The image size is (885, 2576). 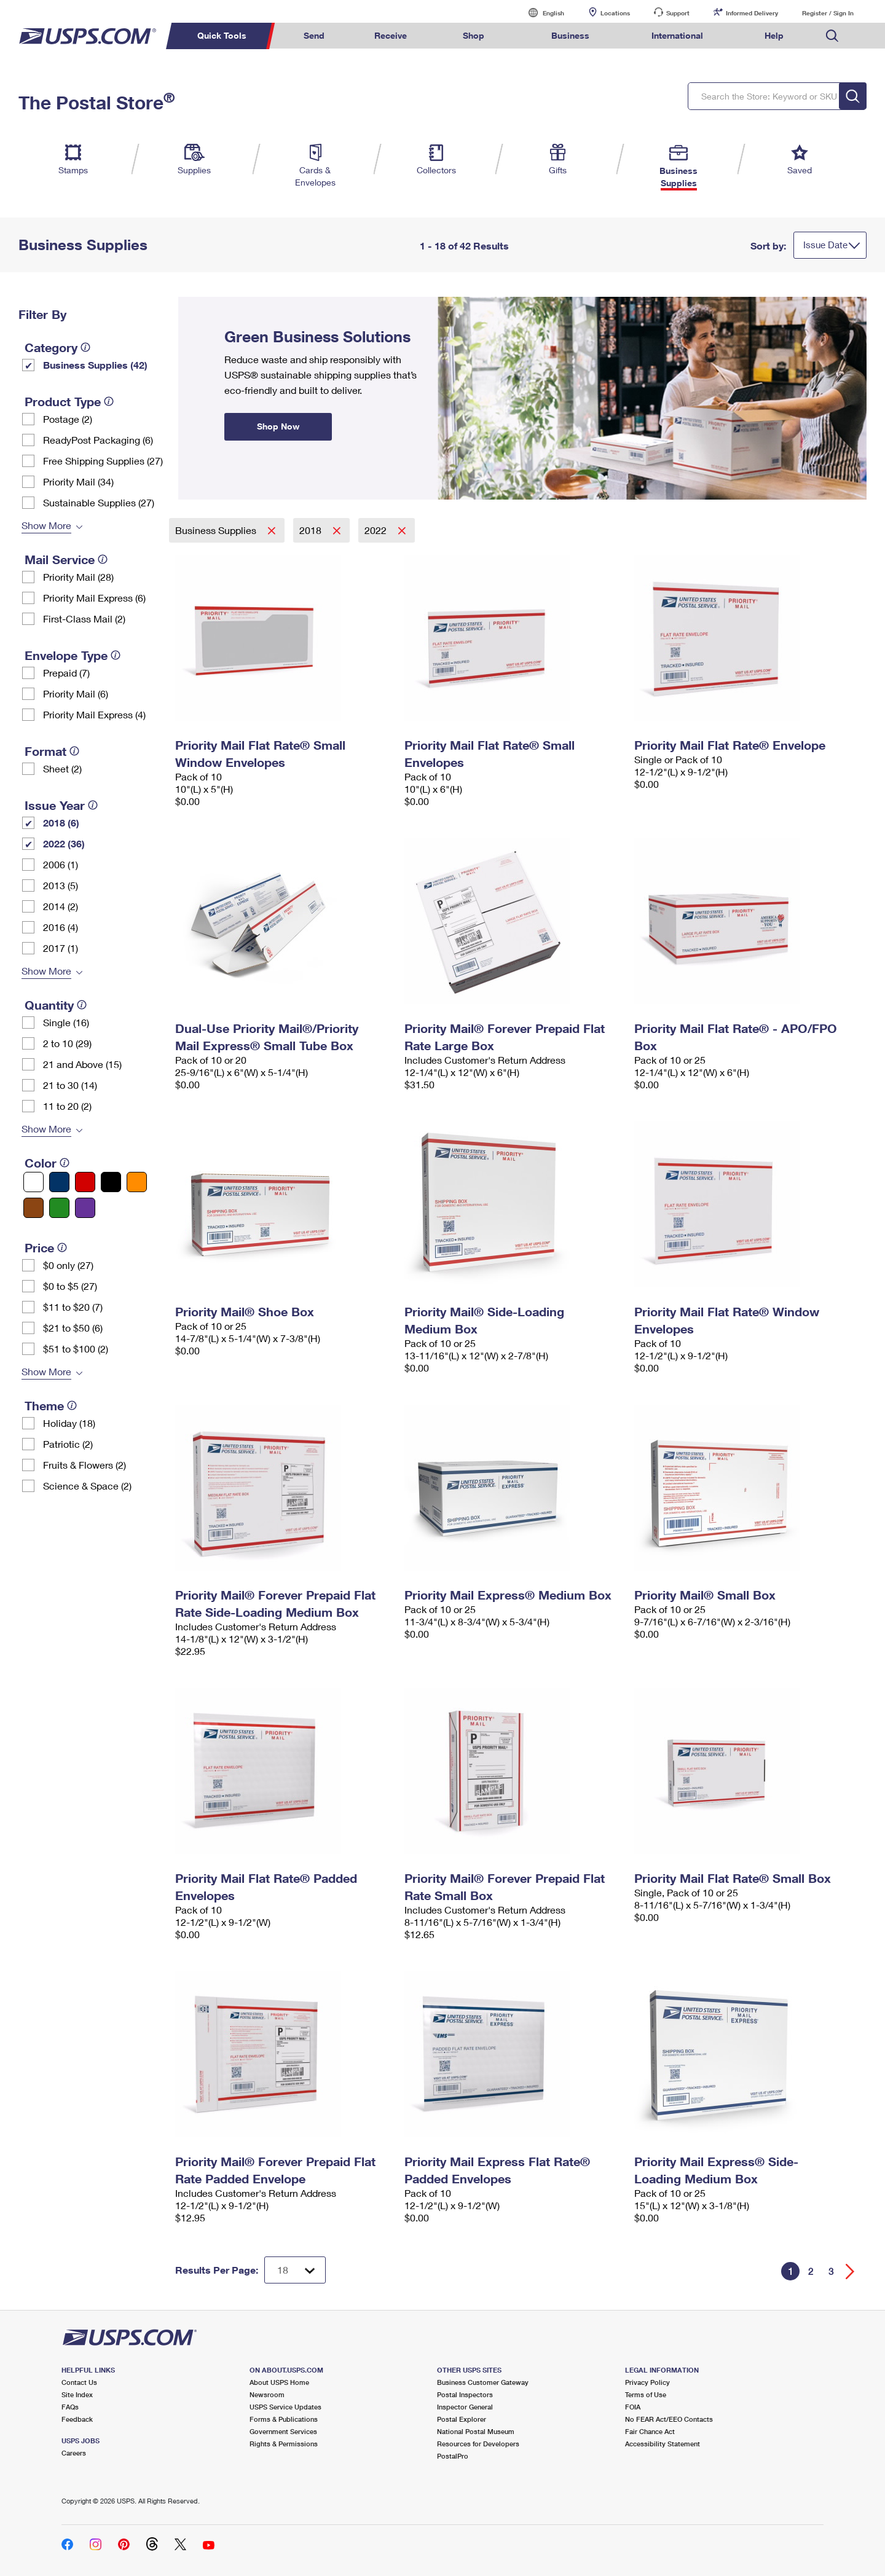 I want to click on [Red filter], so click(x=85, y=1182).